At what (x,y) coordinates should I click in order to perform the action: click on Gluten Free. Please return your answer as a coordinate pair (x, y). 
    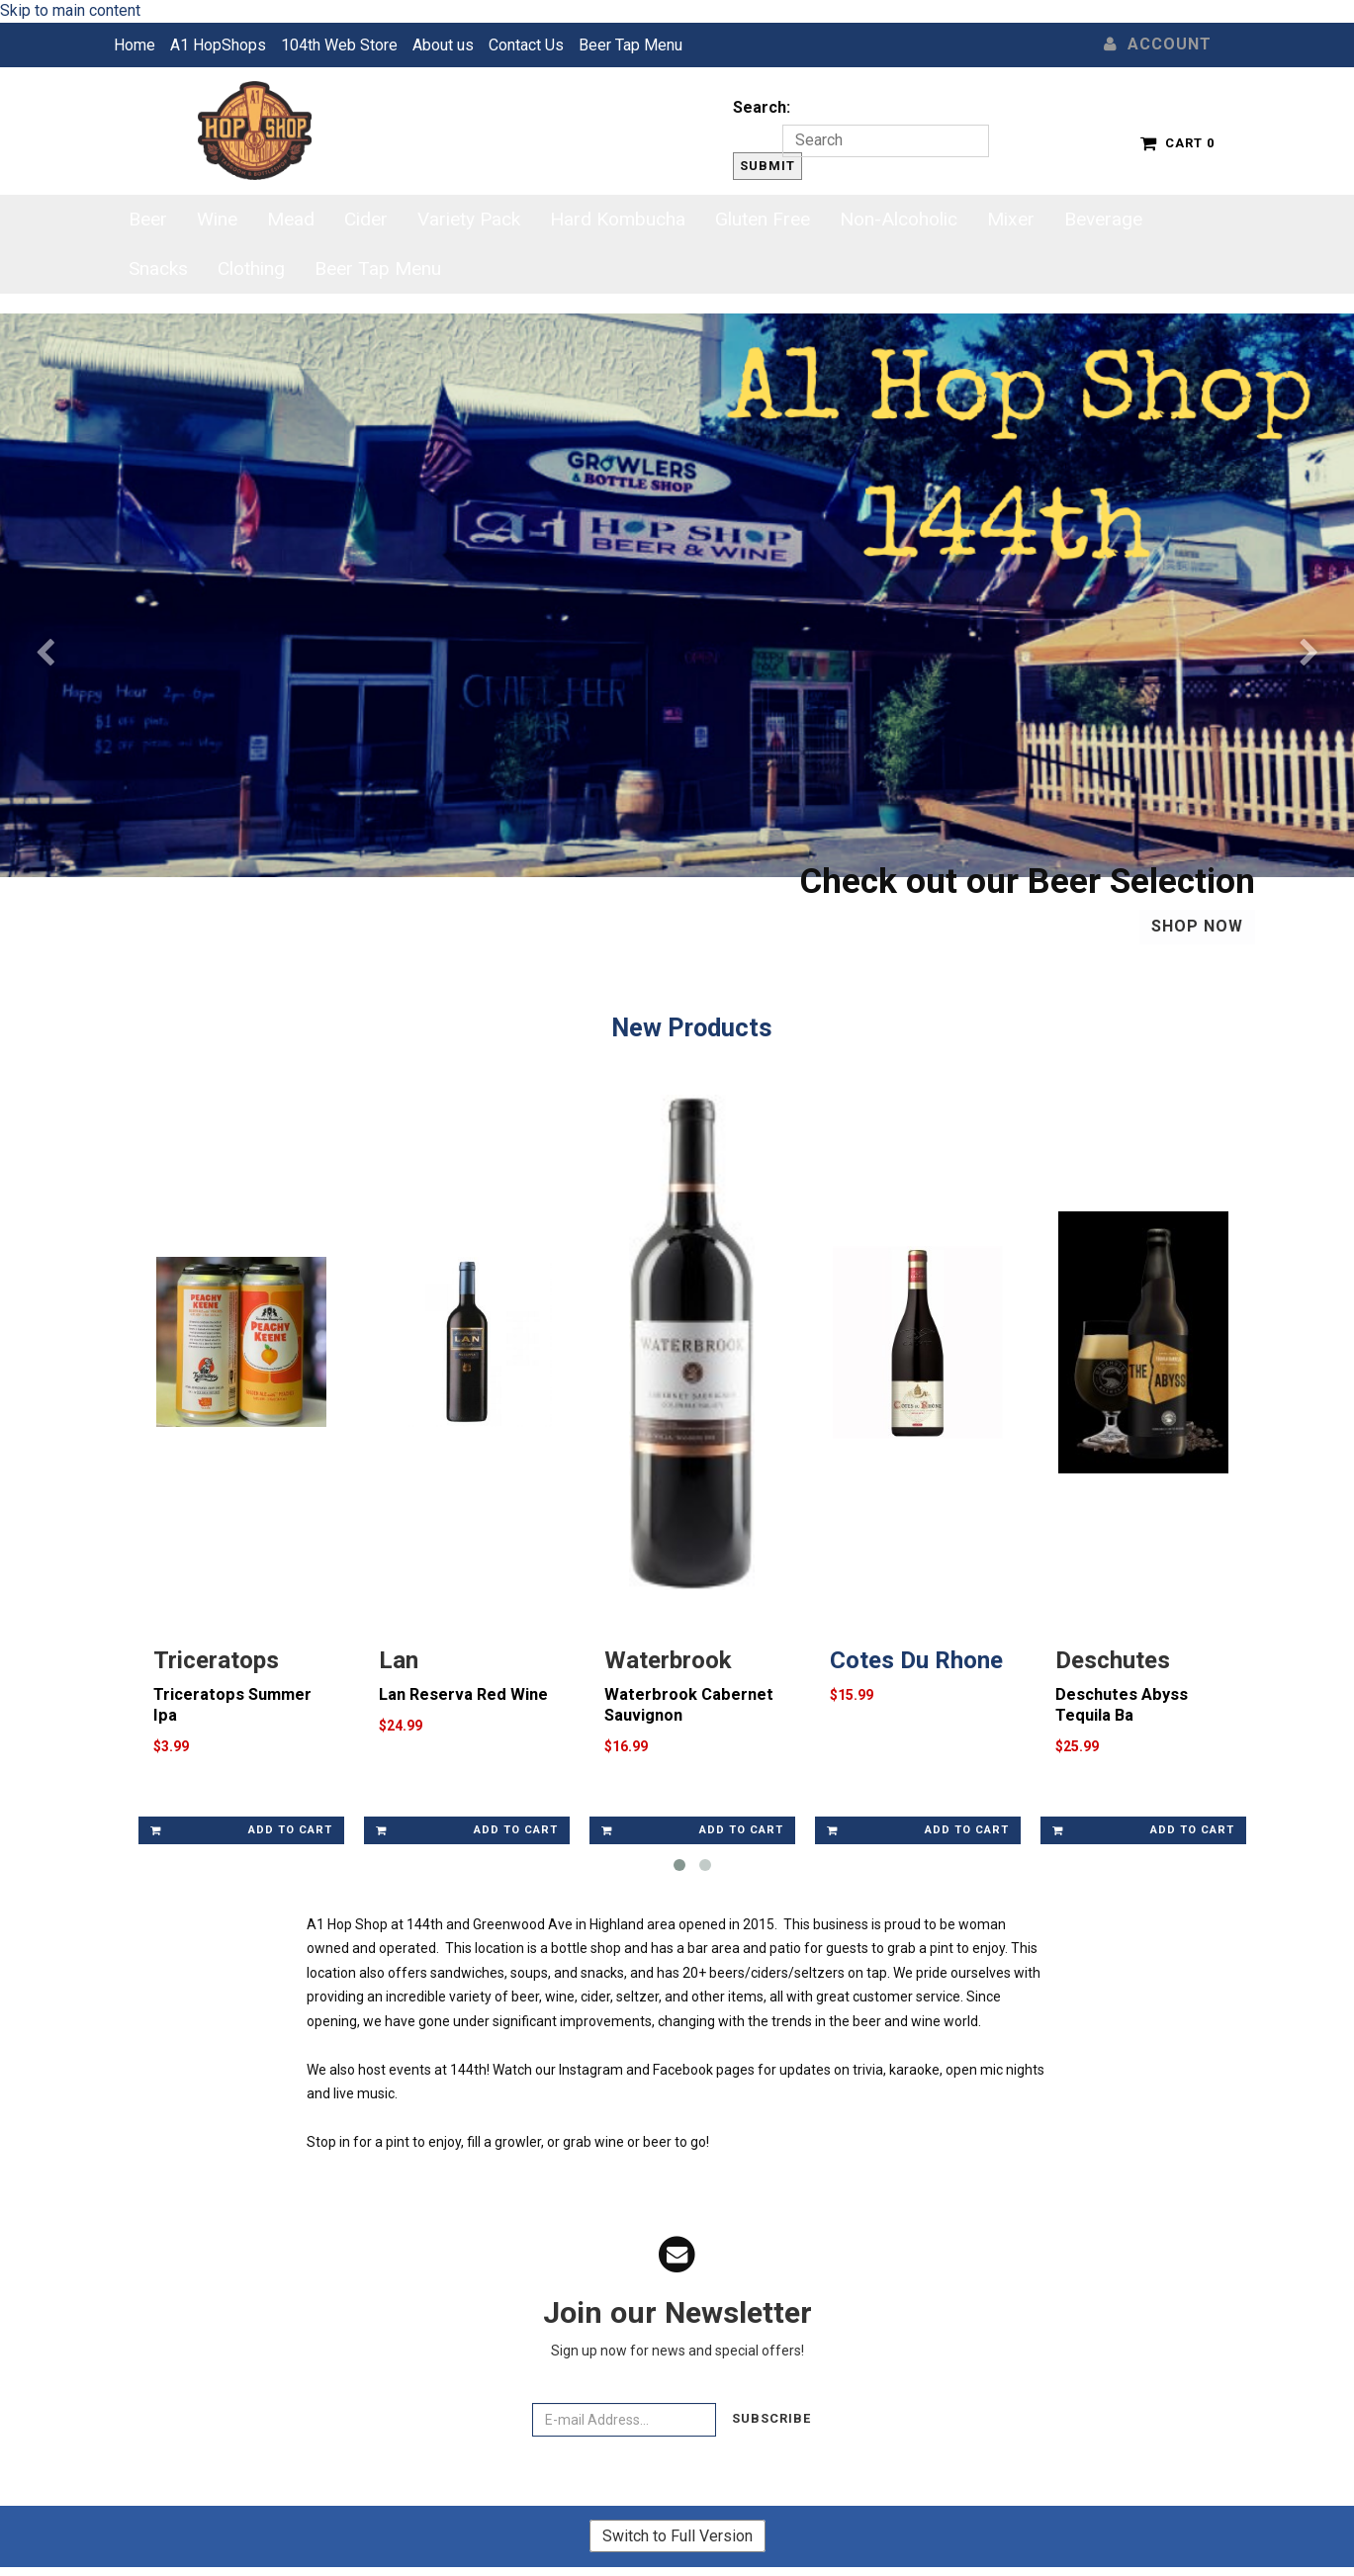
    Looking at the image, I should click on (762, 219).